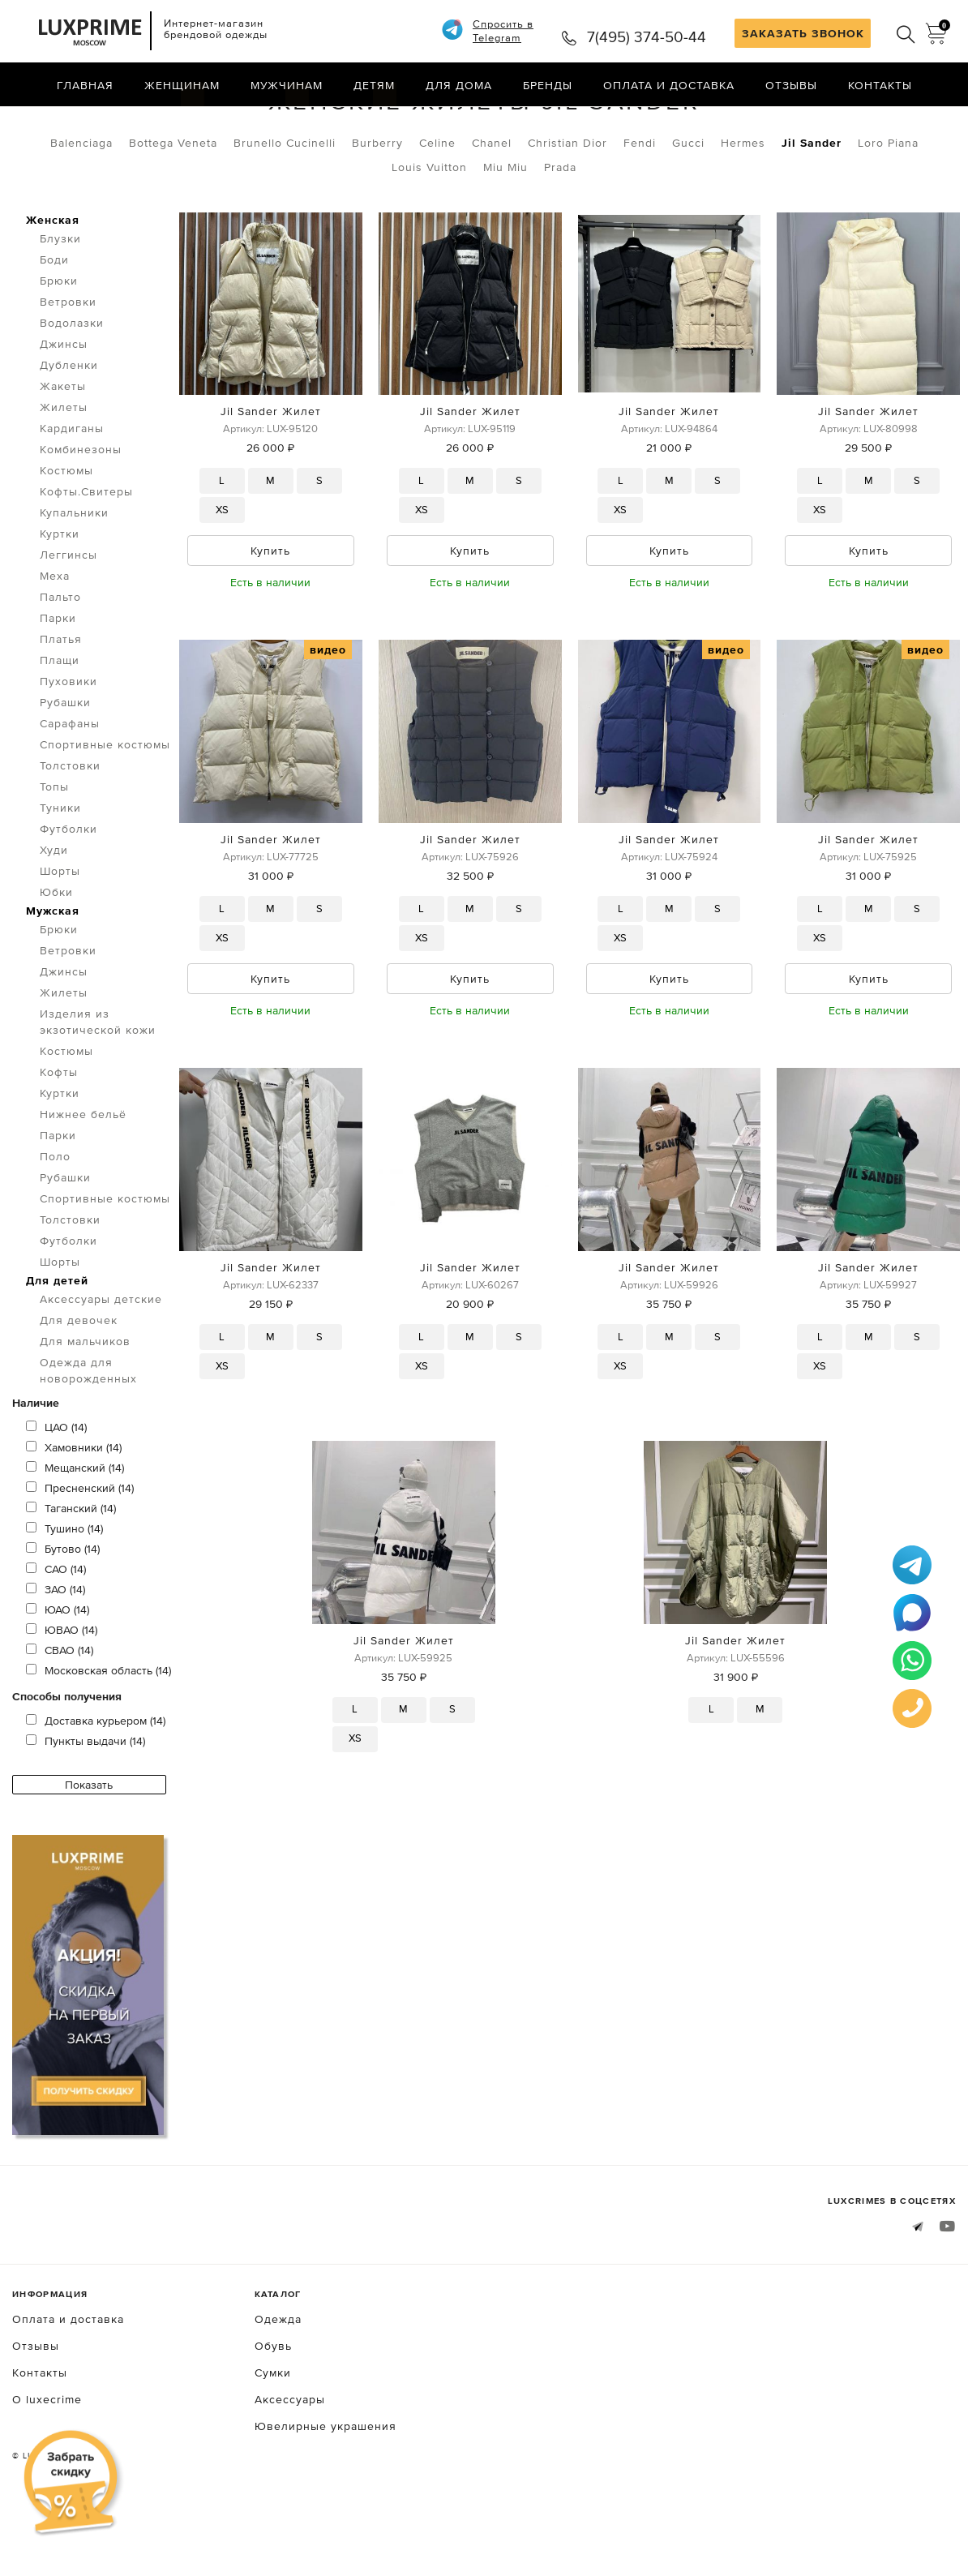  What do you see at coordinates (56, 955) in the screenshot?
I see `Юбки` at bounding box center [56, 955].